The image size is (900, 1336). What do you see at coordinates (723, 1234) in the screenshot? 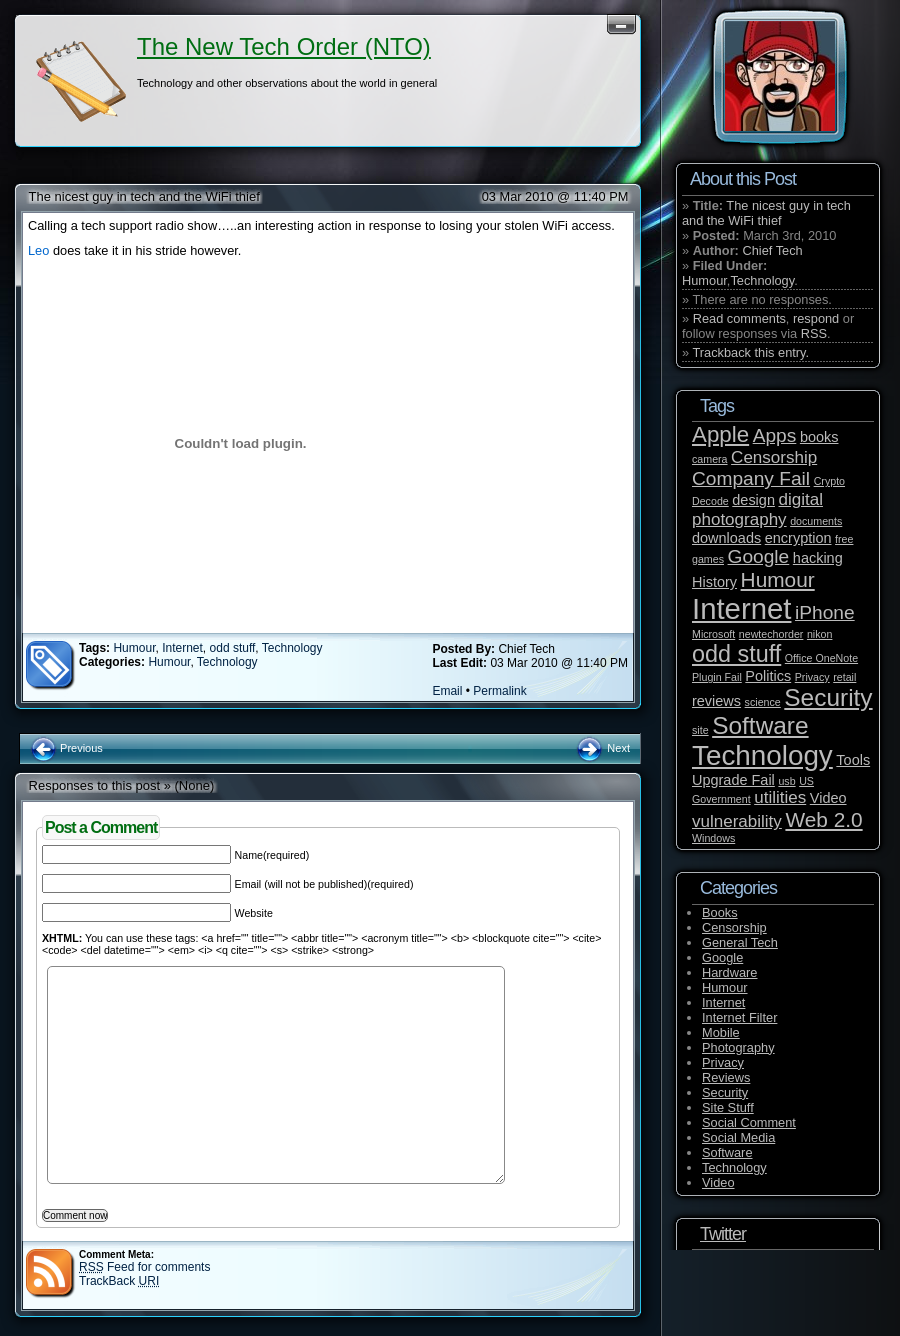
I see `Twitter` at bounding box center [723, 1234].